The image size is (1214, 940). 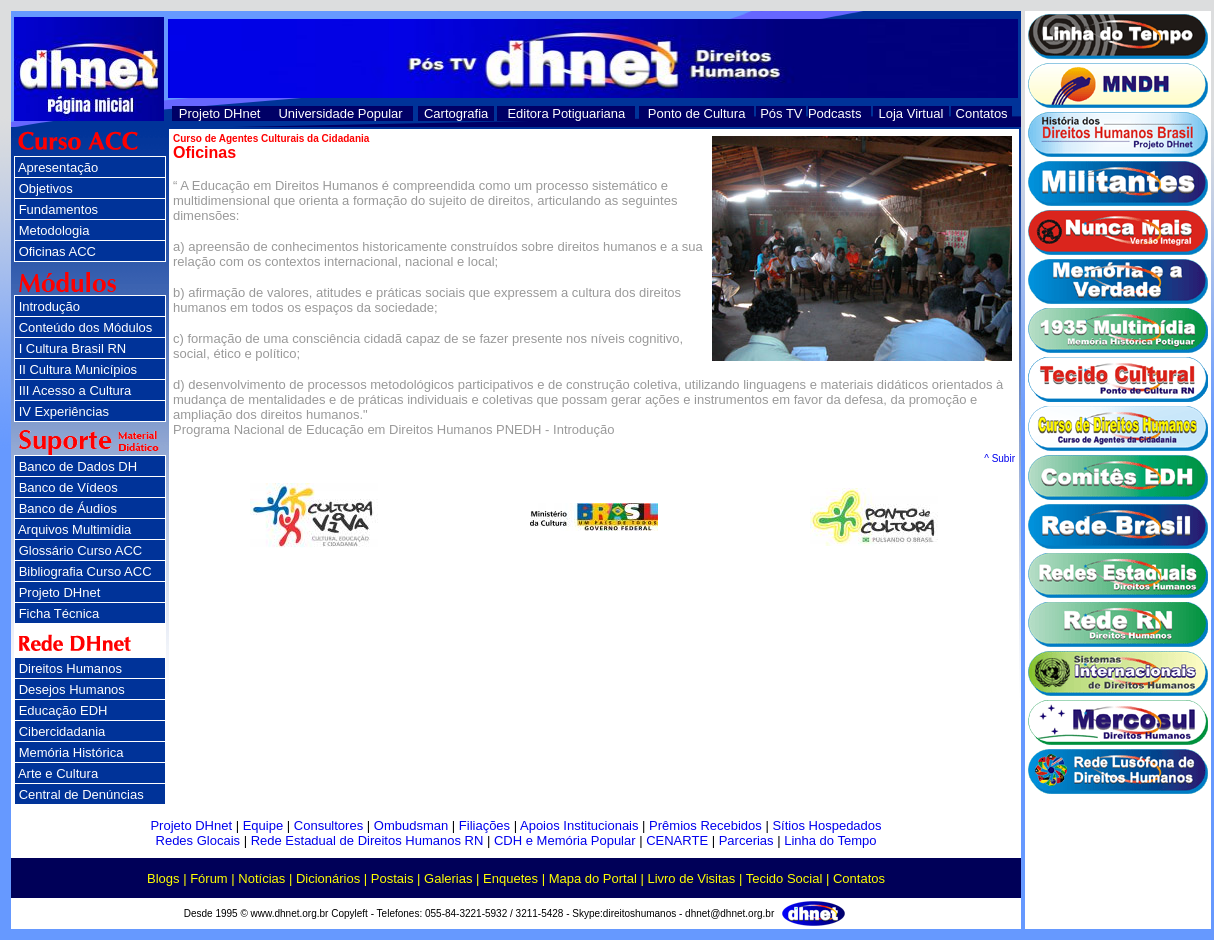 I want to click on Editora Potiguariana, so click(x=566, y=113).